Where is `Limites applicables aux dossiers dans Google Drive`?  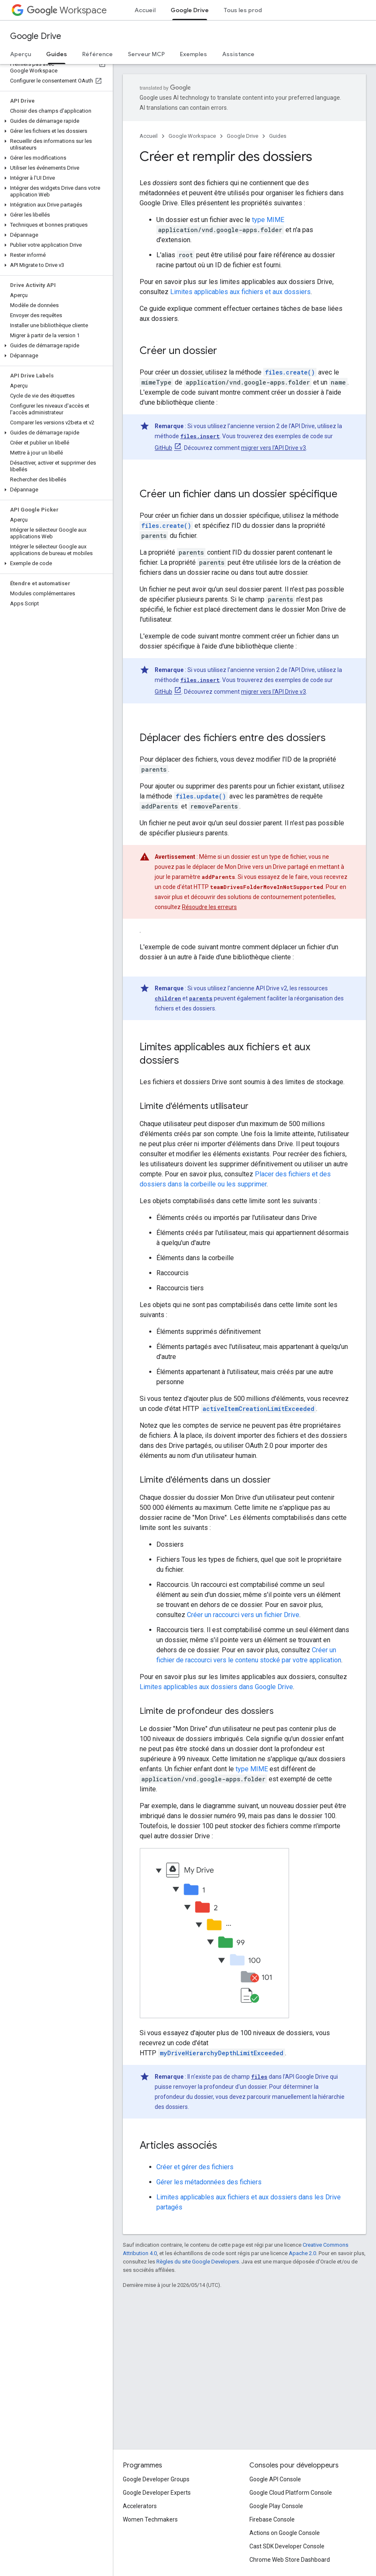
Limites applicables aux dossiers dans Google Drive is located at coordinates (216, 1687).